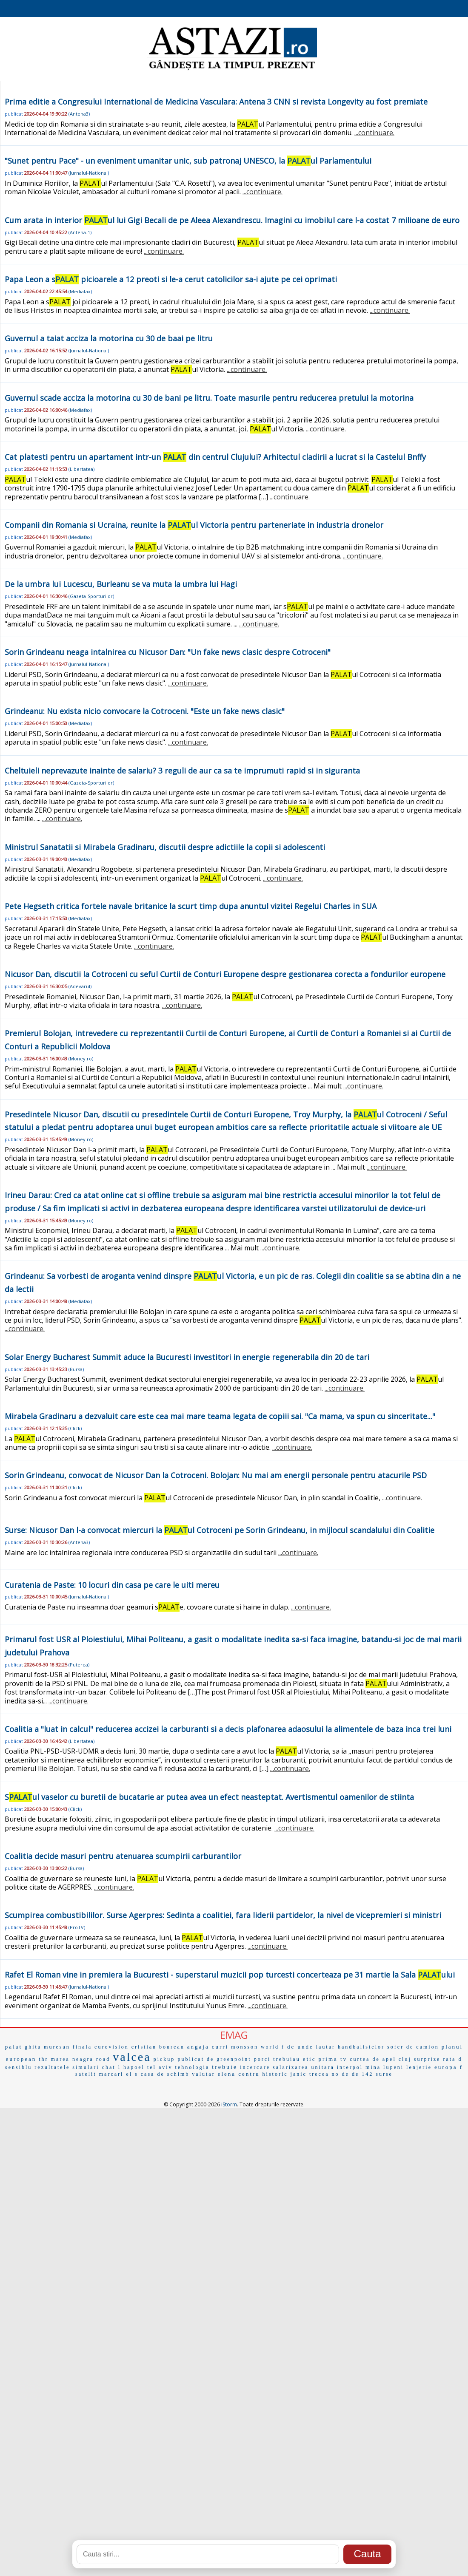  What do you see at coordinates (249, 2074) in the screenshot?
I see `centru` at bounding box center [249, 2074].